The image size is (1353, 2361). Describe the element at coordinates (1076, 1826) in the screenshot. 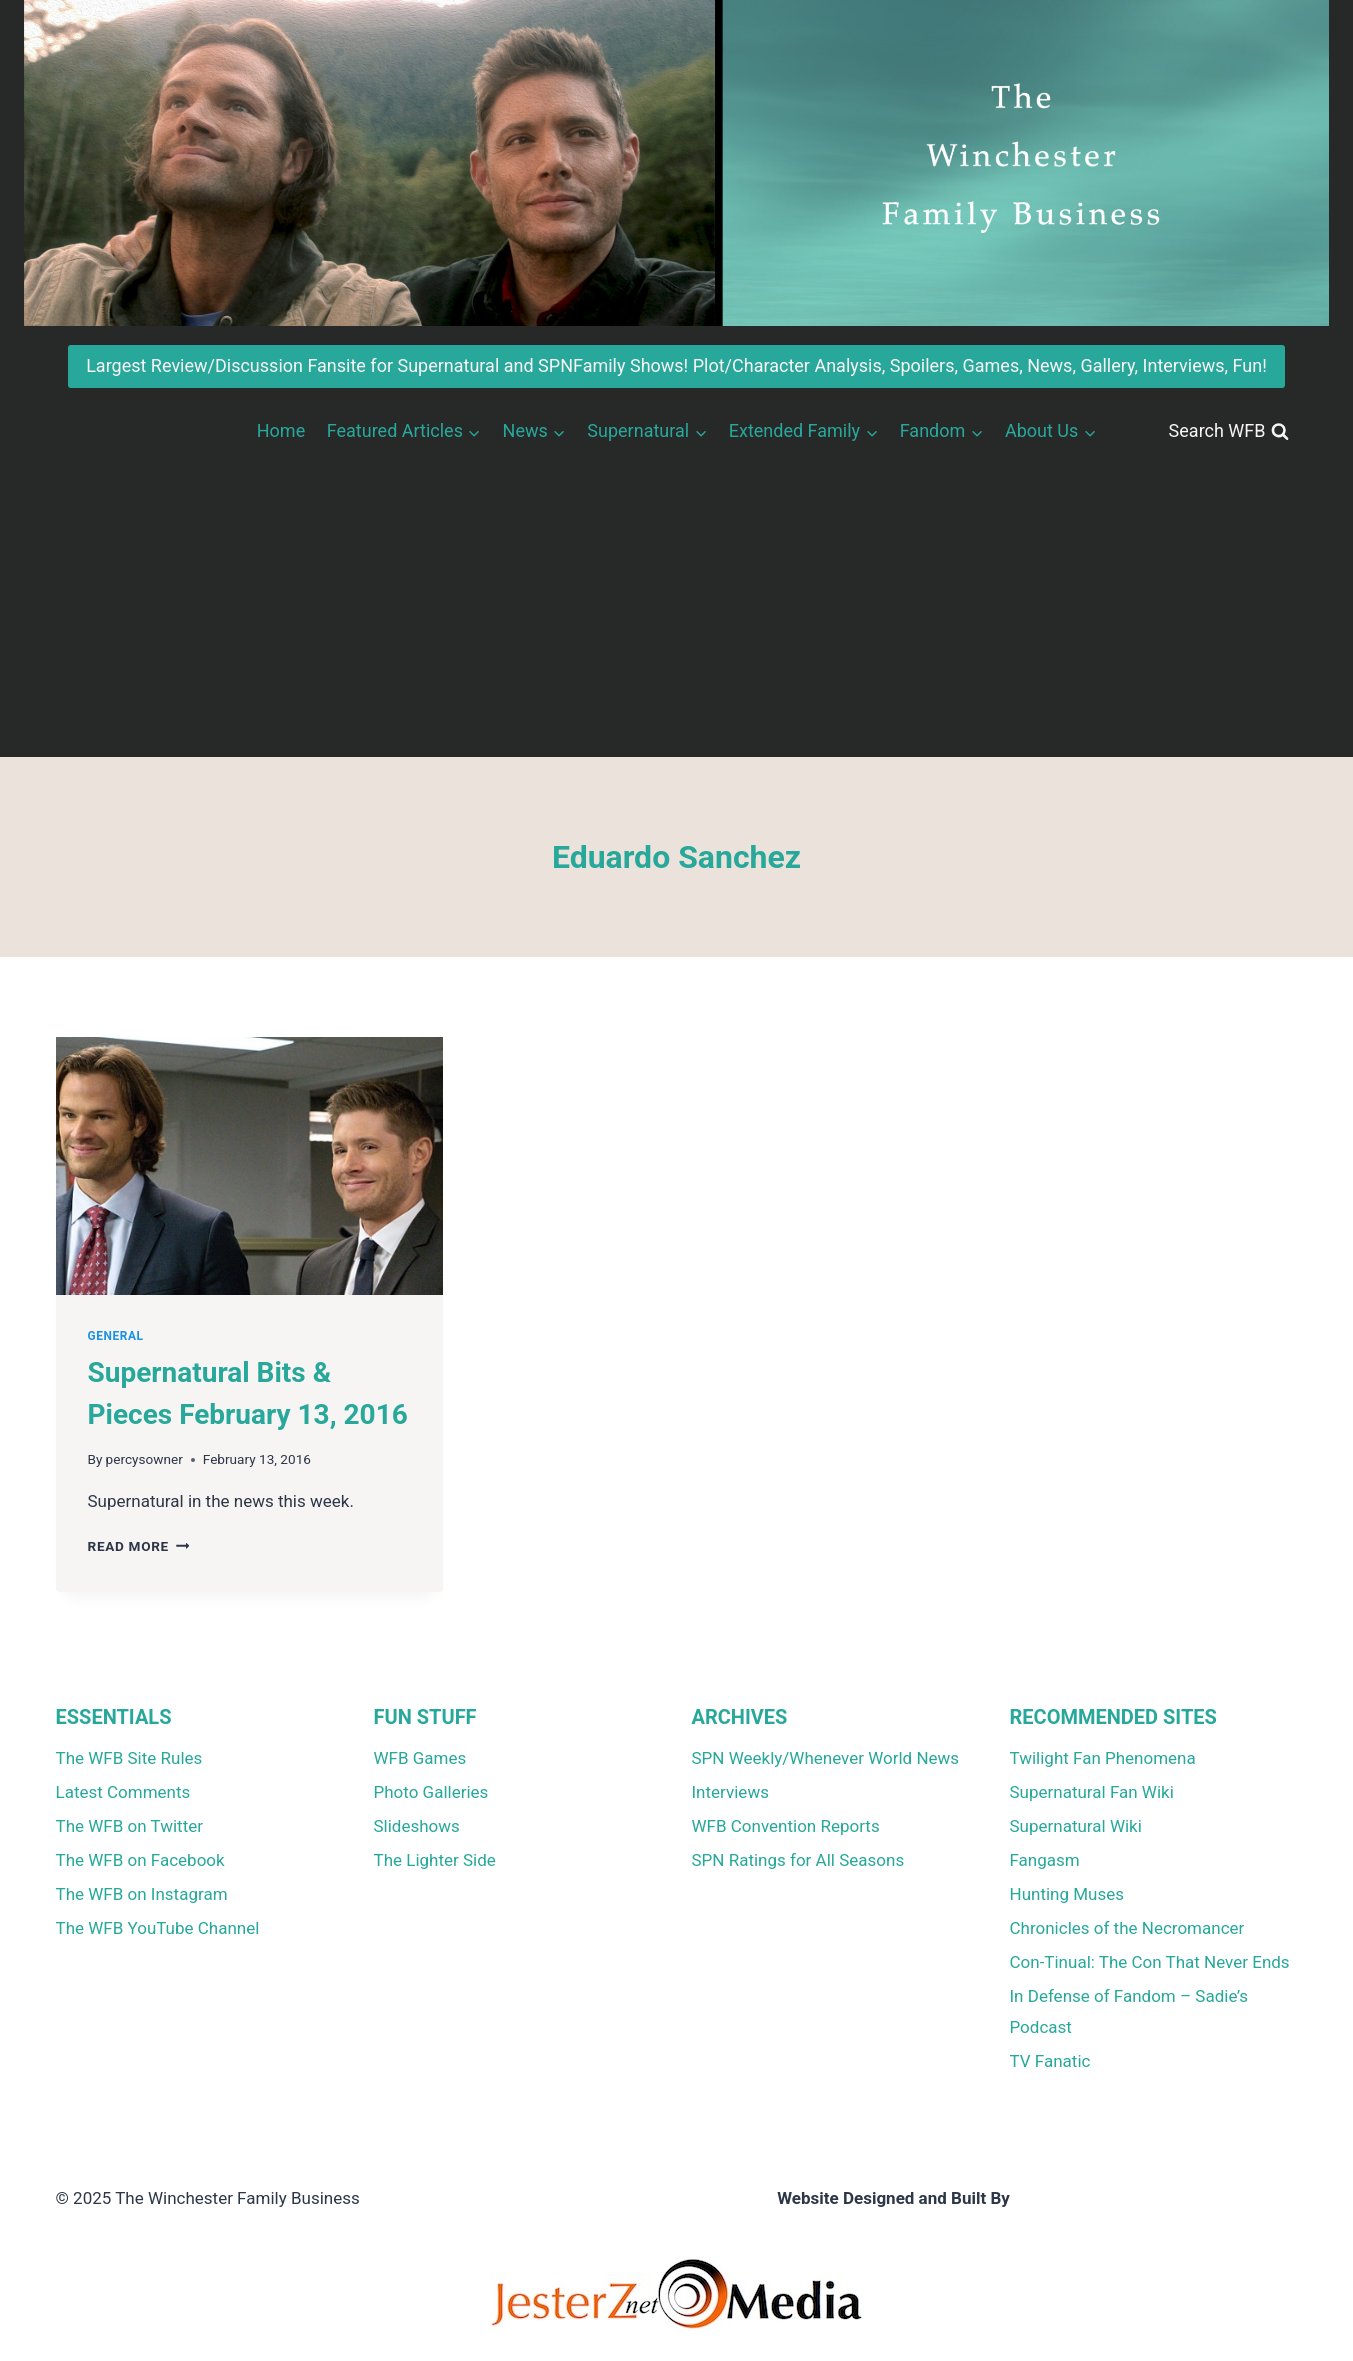

I see `Supernatural Wiki` at that location.